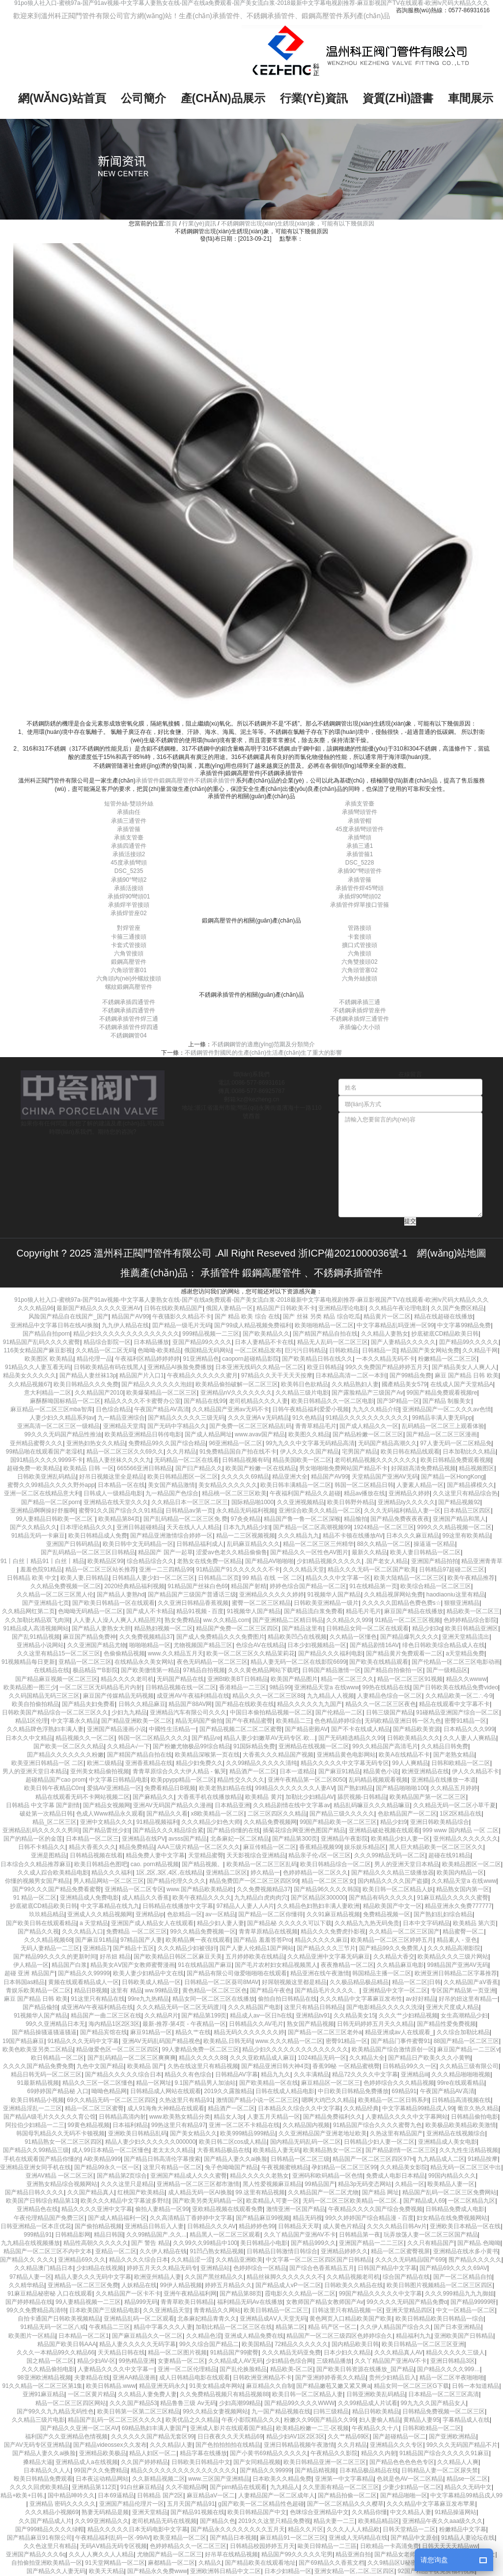  What do you see at coordinates (257, 2226) in the screenshot?
I see `精品婷婷色99` at bounding box center [257, 2226].